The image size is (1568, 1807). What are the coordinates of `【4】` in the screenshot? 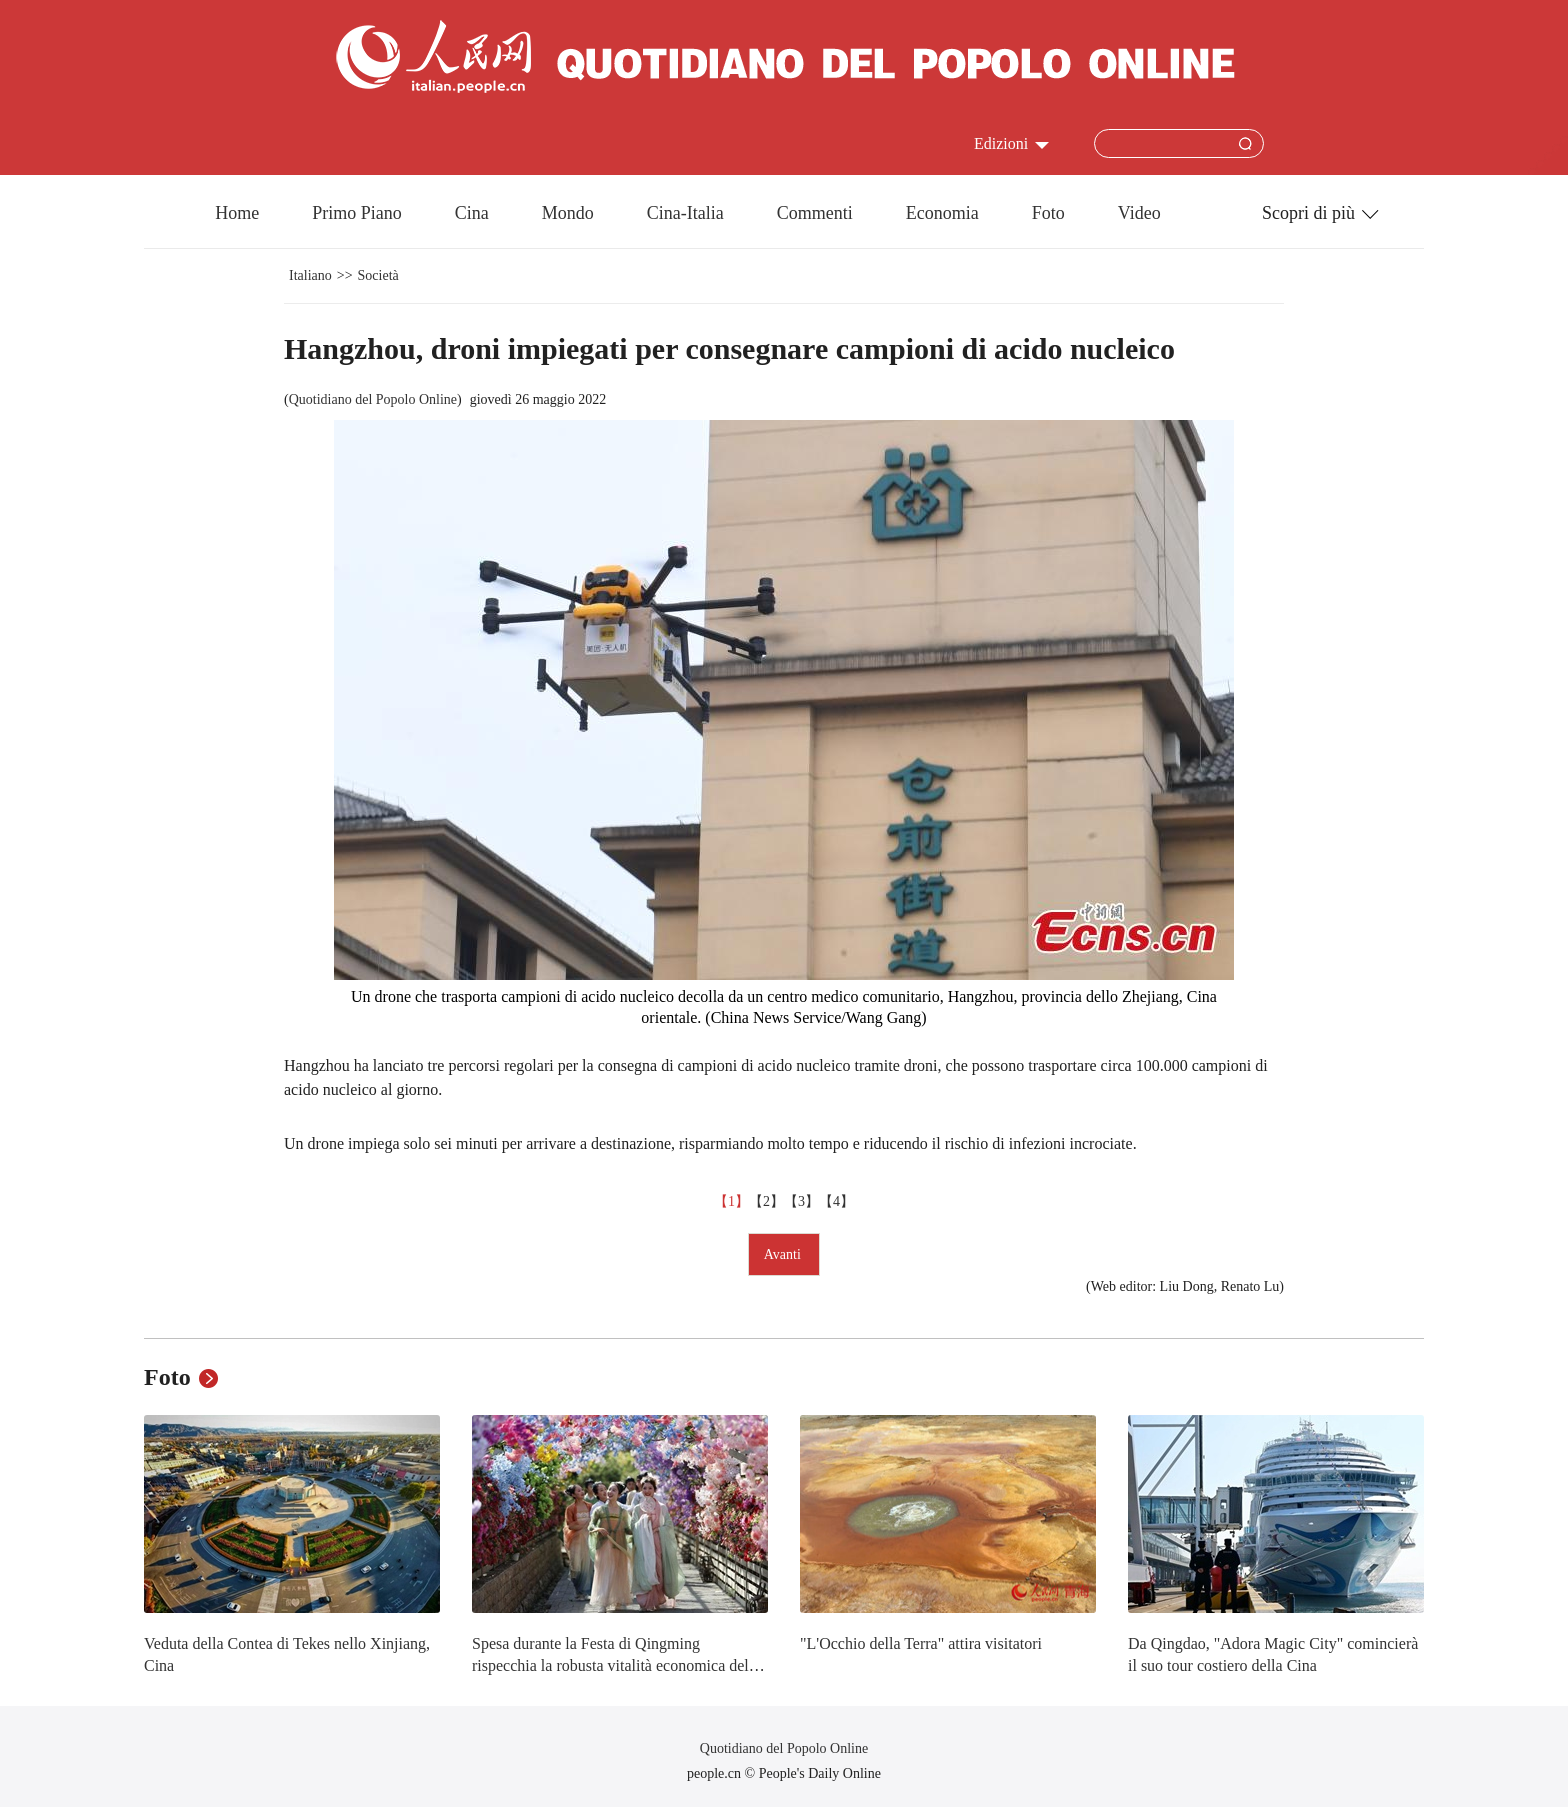 It's located at (836, 1201).